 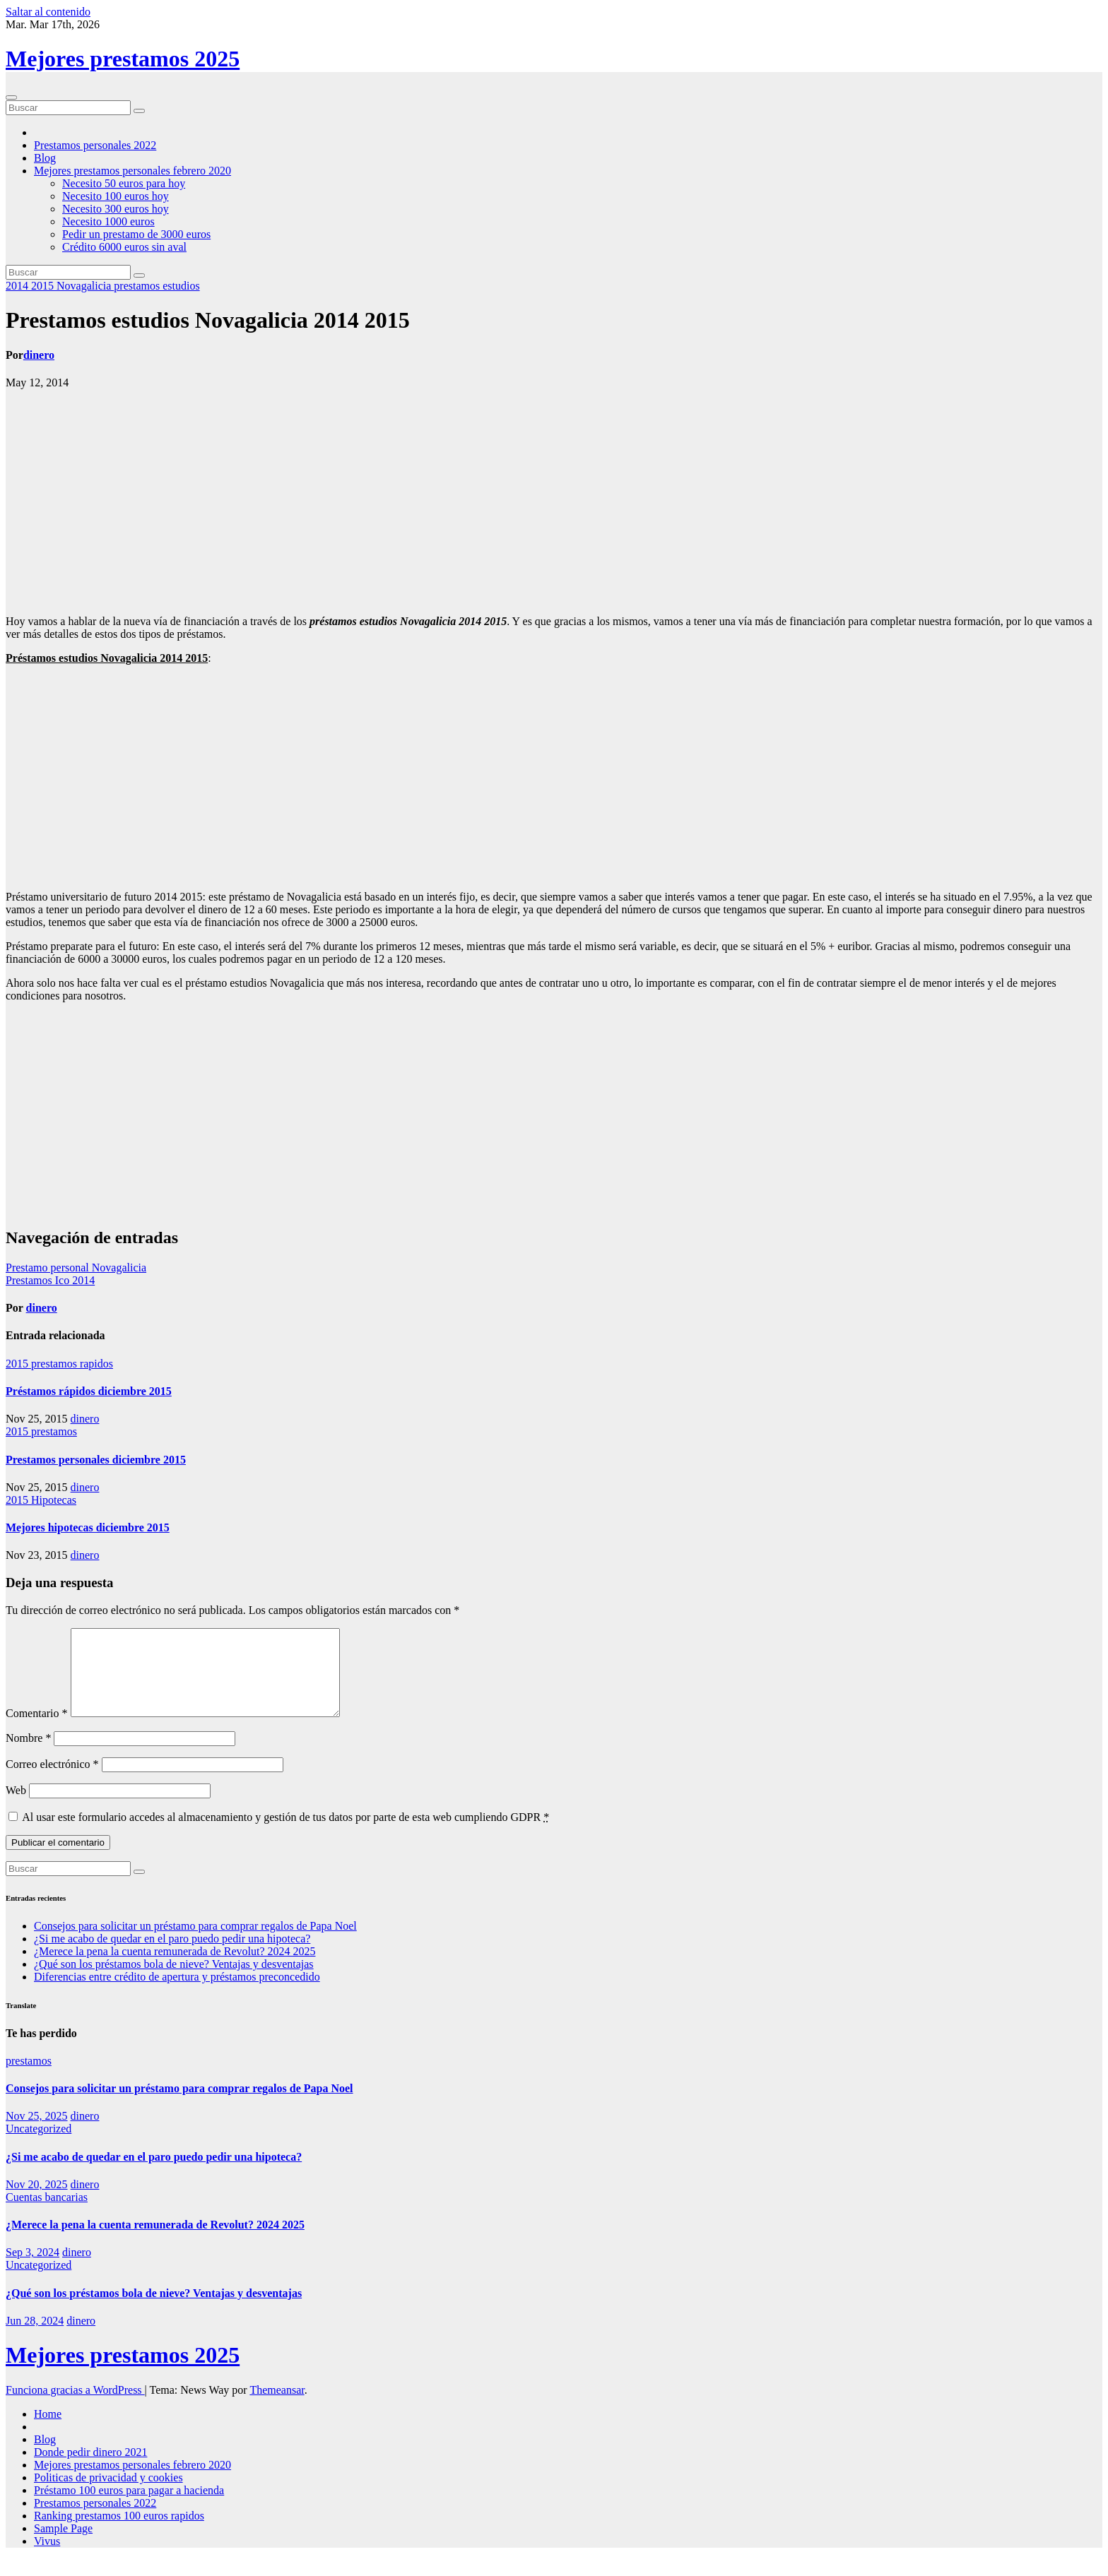 I want to click on Ranking prestamos 100 euros rapidos, so click(x=119, y=2533).